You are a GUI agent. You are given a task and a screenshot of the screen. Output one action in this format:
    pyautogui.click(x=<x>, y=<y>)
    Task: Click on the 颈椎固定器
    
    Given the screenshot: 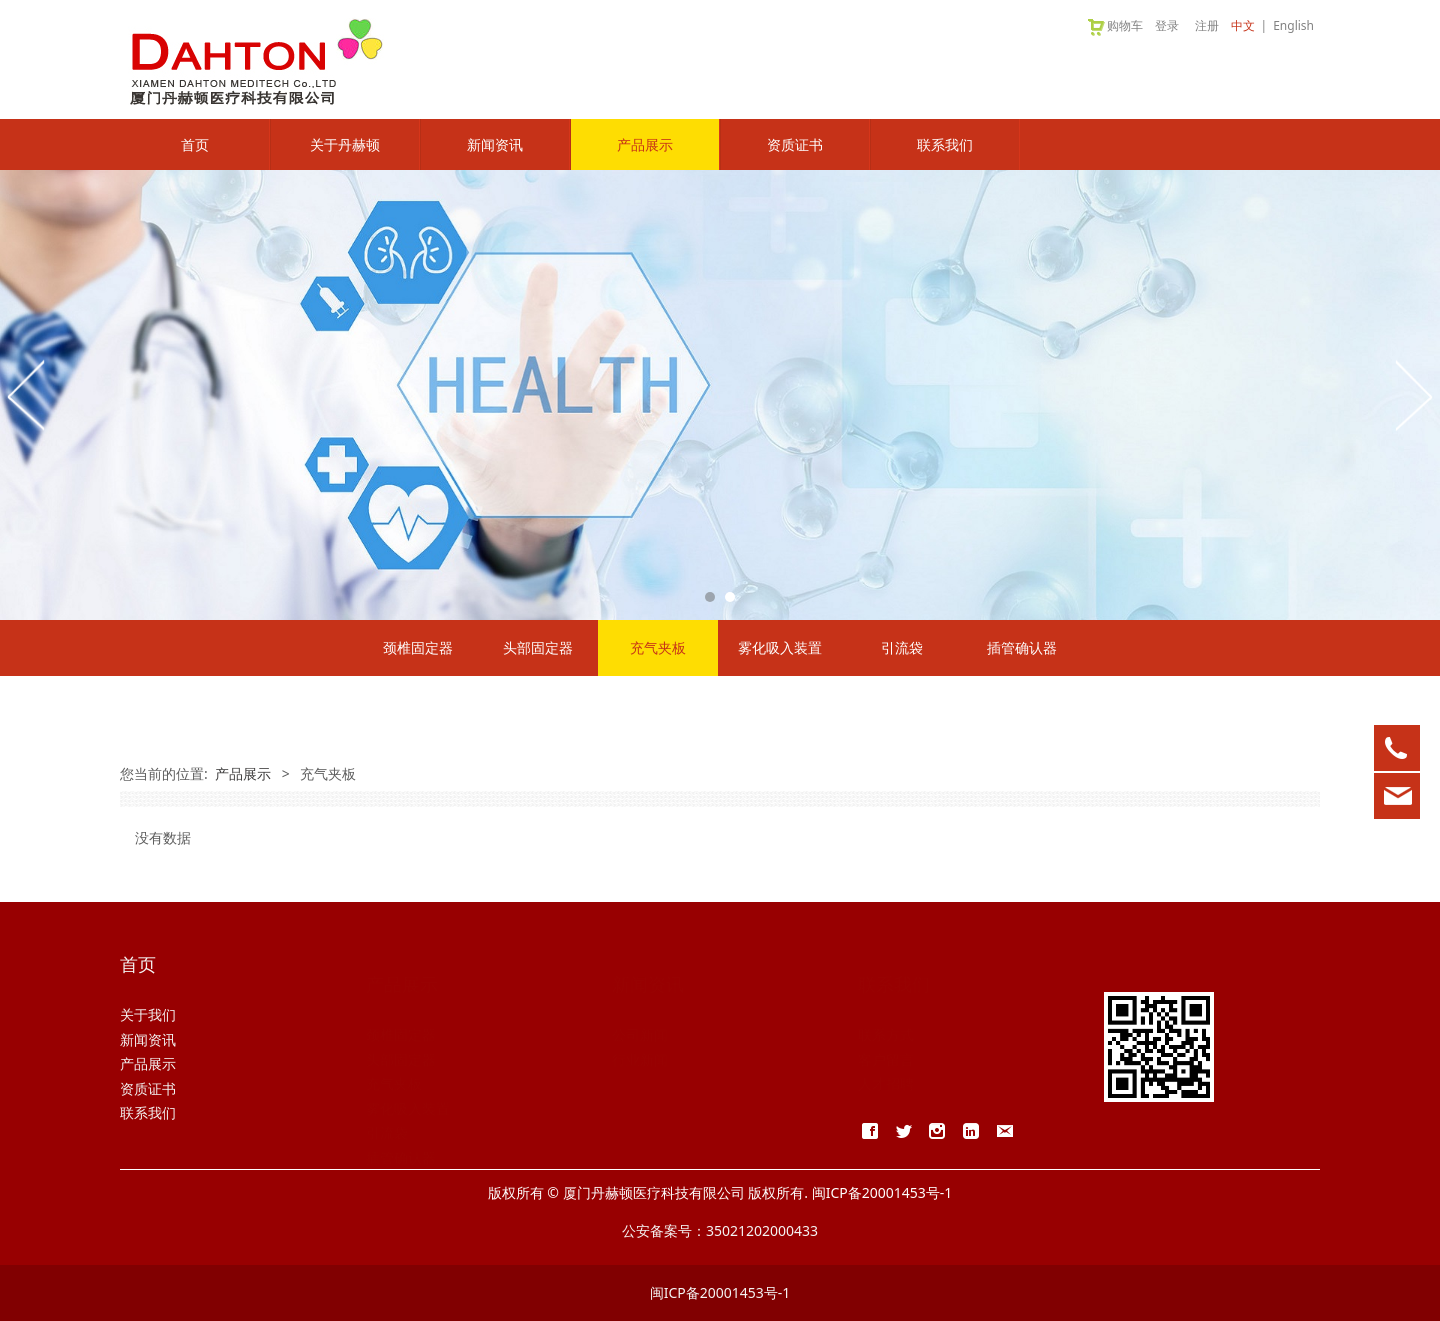 What is the action you would take?
    pyautogui.click(x=418, y=647)
    